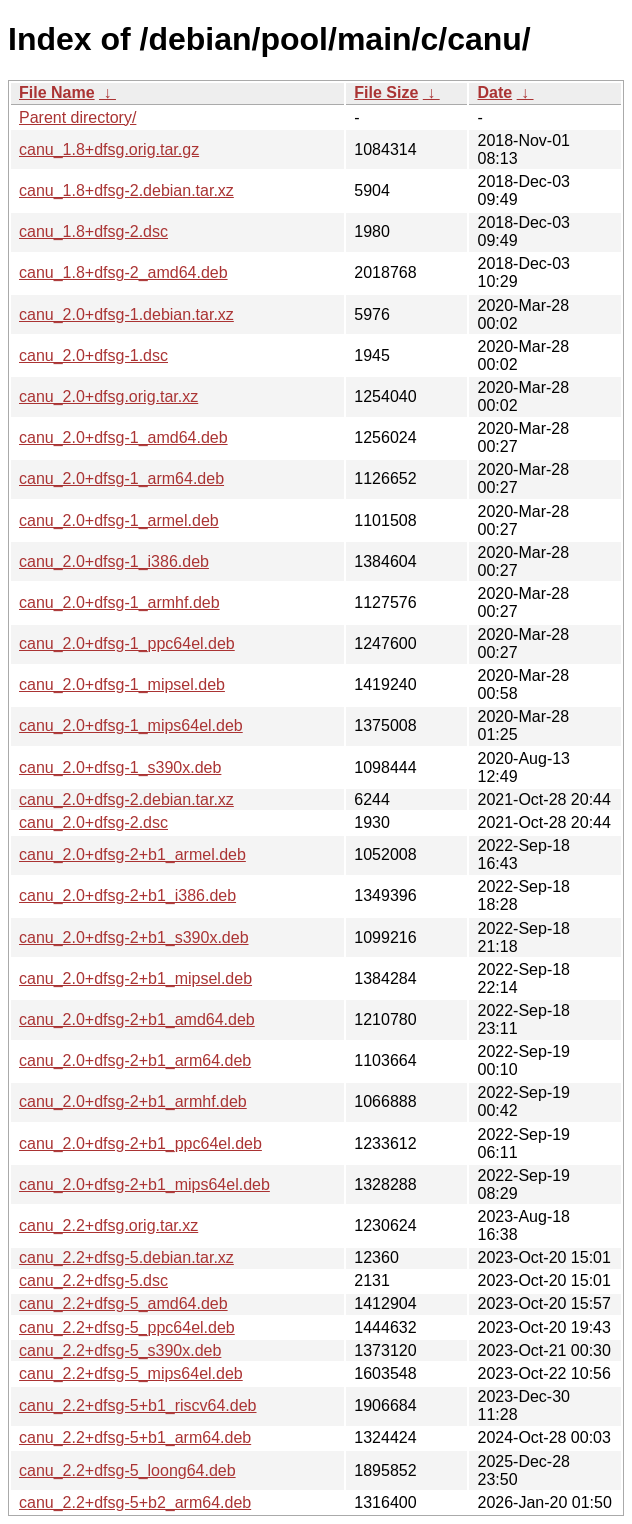 Image resolution: width=632 pixels, height=1524 pixels. Describe the element at coordinates (121, 478) in the screenshot. I see `canu_2.0+dfsg-1_arm64.deb` at that location.